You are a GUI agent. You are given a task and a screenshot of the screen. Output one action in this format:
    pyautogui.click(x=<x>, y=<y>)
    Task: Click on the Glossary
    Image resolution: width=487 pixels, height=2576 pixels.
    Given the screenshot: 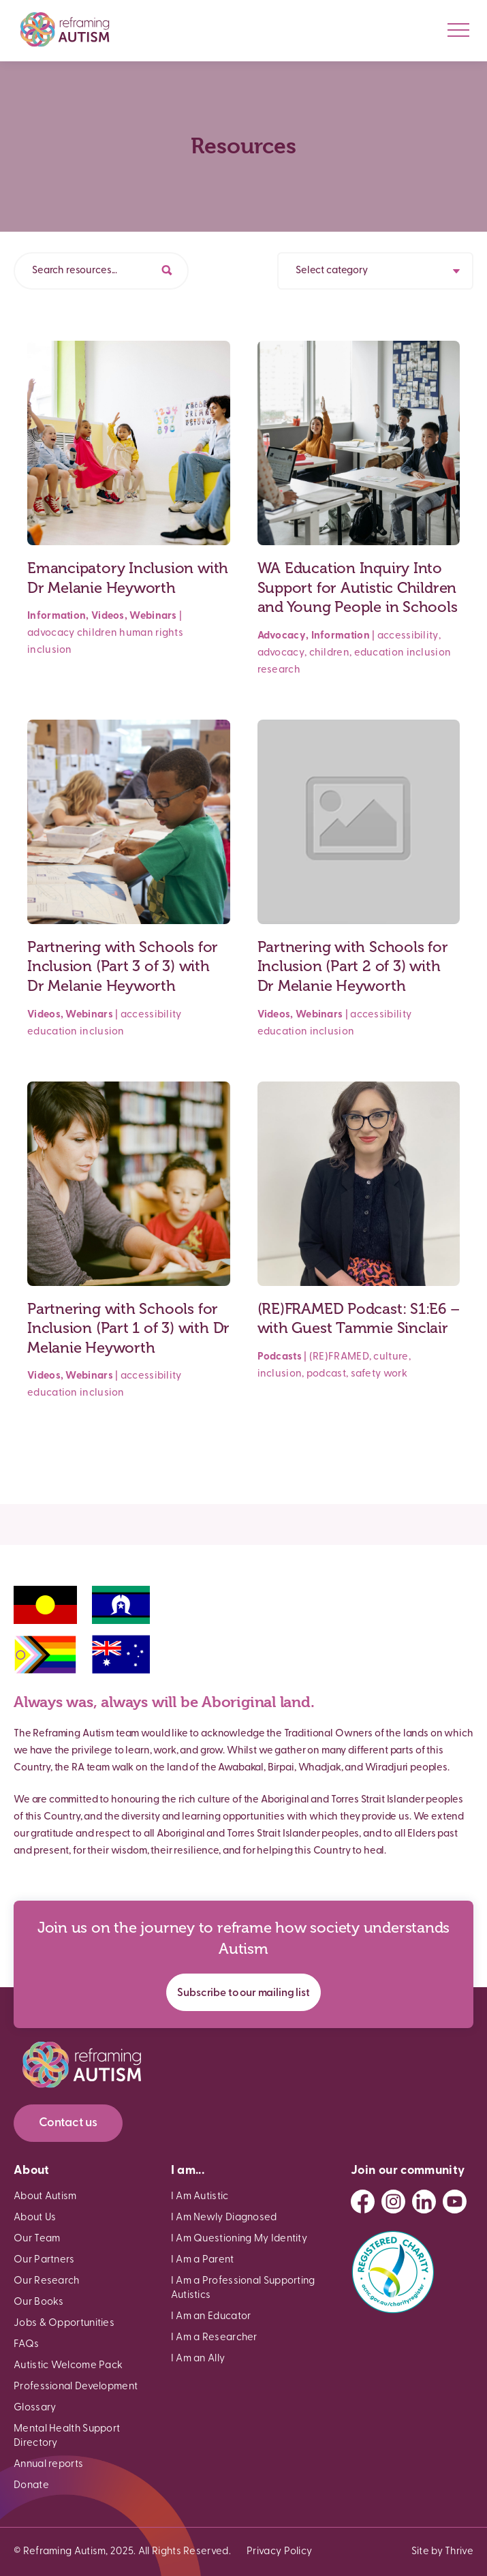 What is the action you would take?
    pyautogui.click(x=35, y=2408)
    